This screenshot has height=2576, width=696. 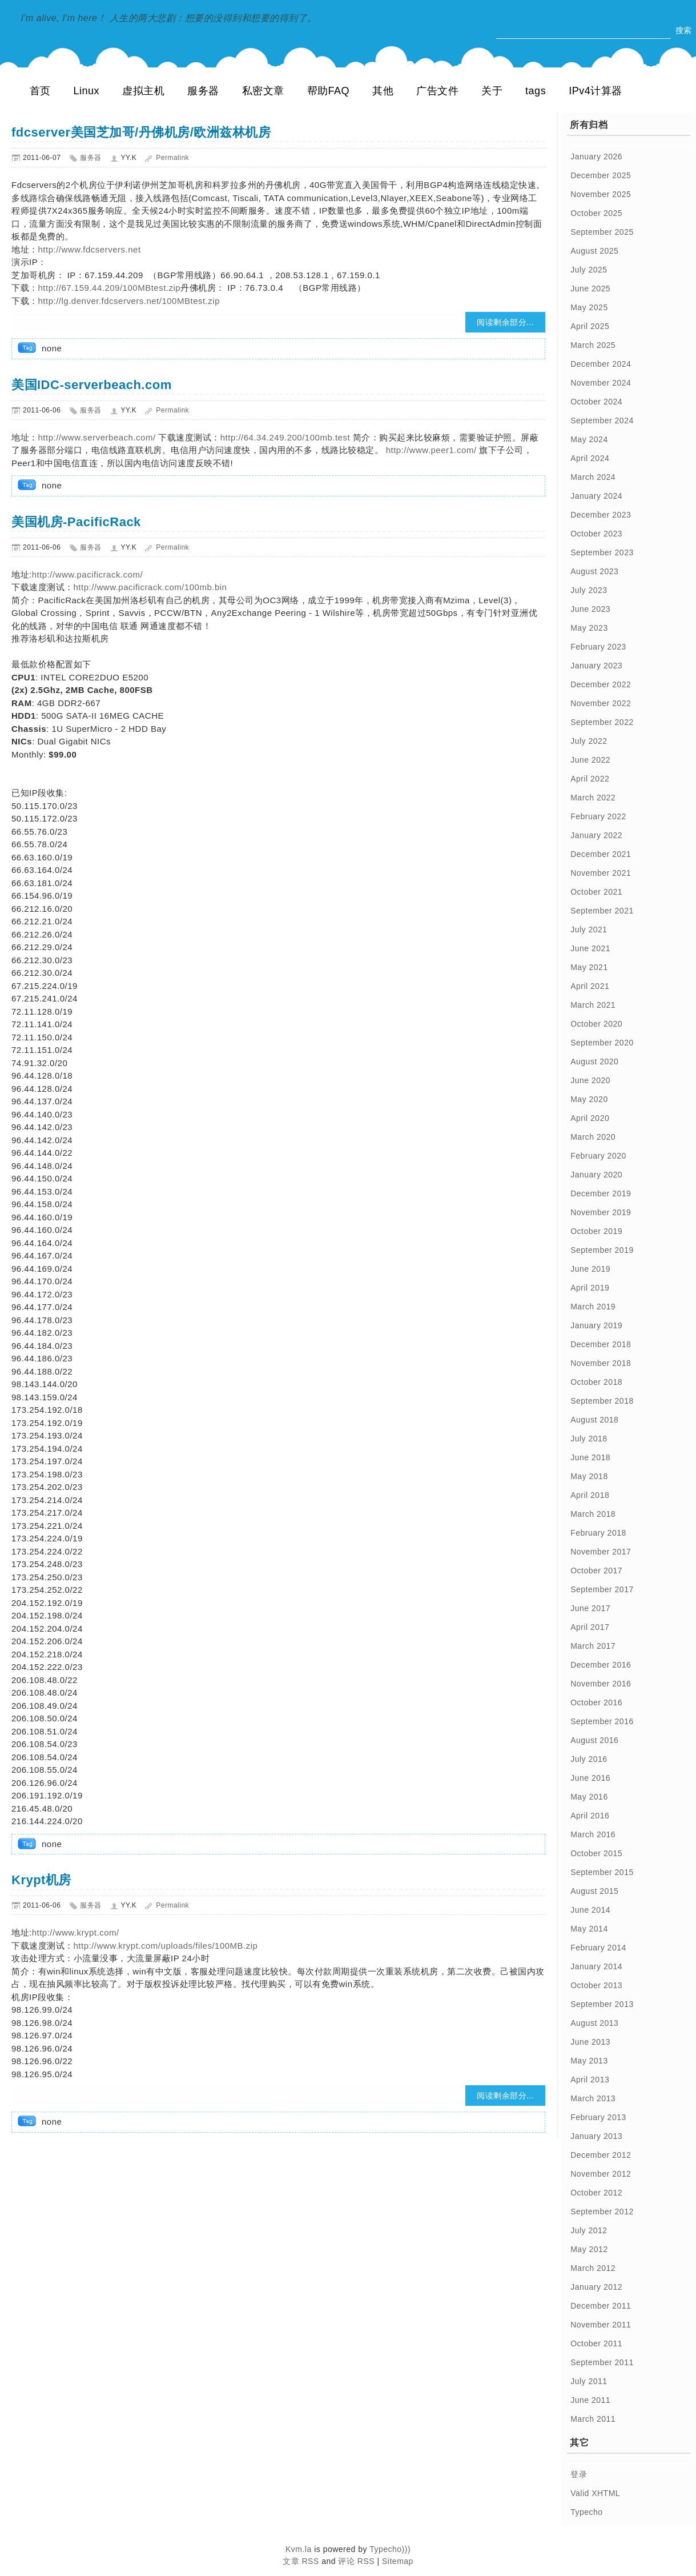 I want to click on 虚拟主机, so click(x=143, y=91).